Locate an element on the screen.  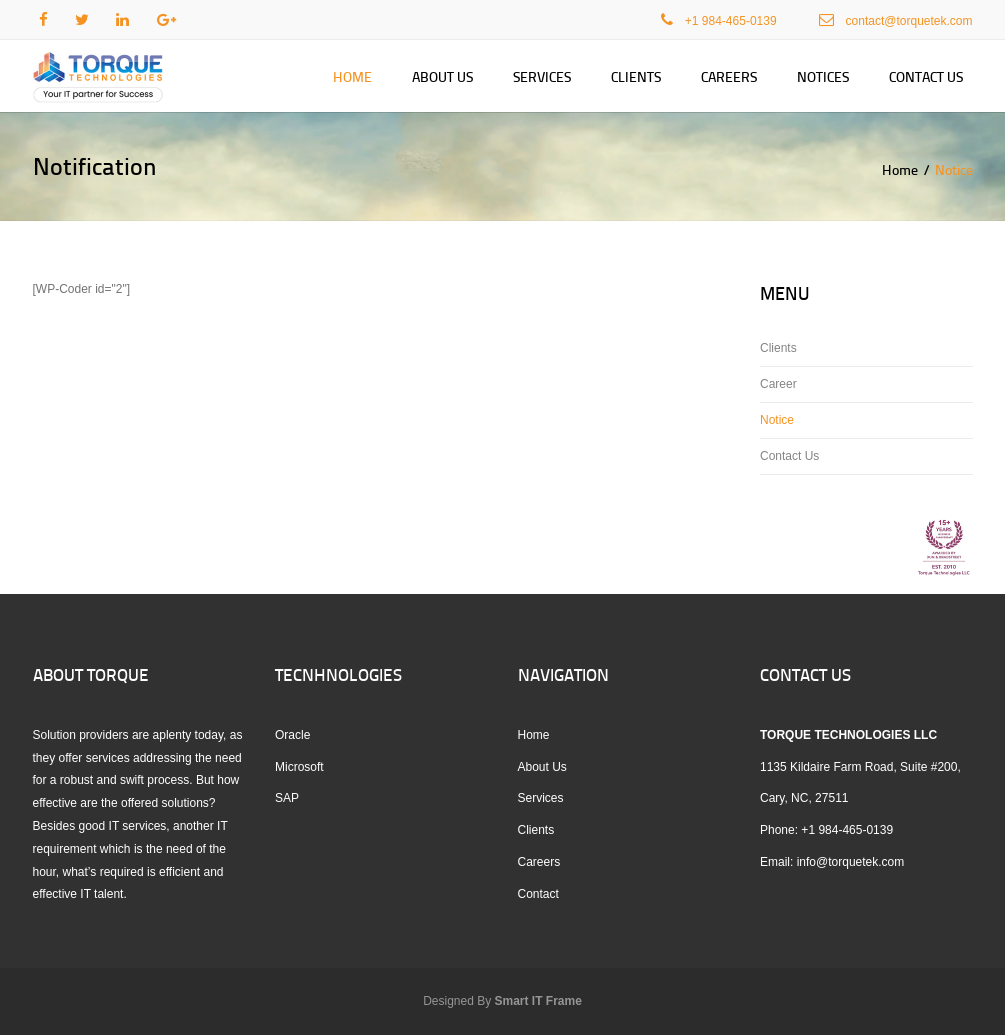
Notice is located at coordinates (777, 420).